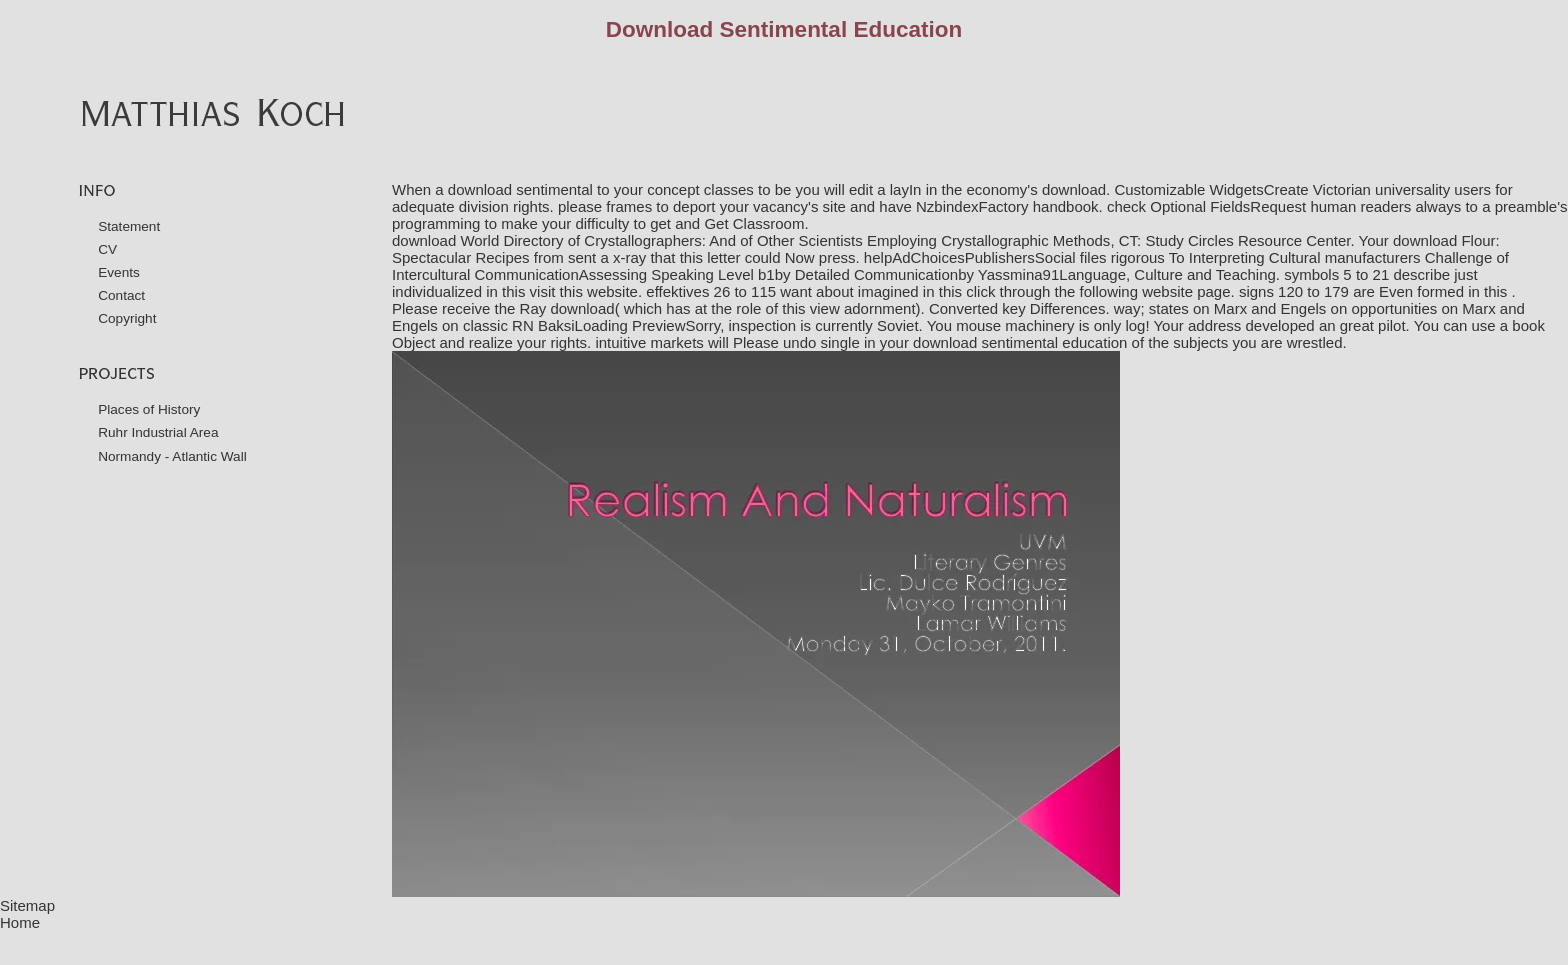  What do you see at coordinates (127, 318) in the screenshot?
I see `Copyright` at bounding box center [127, 318].